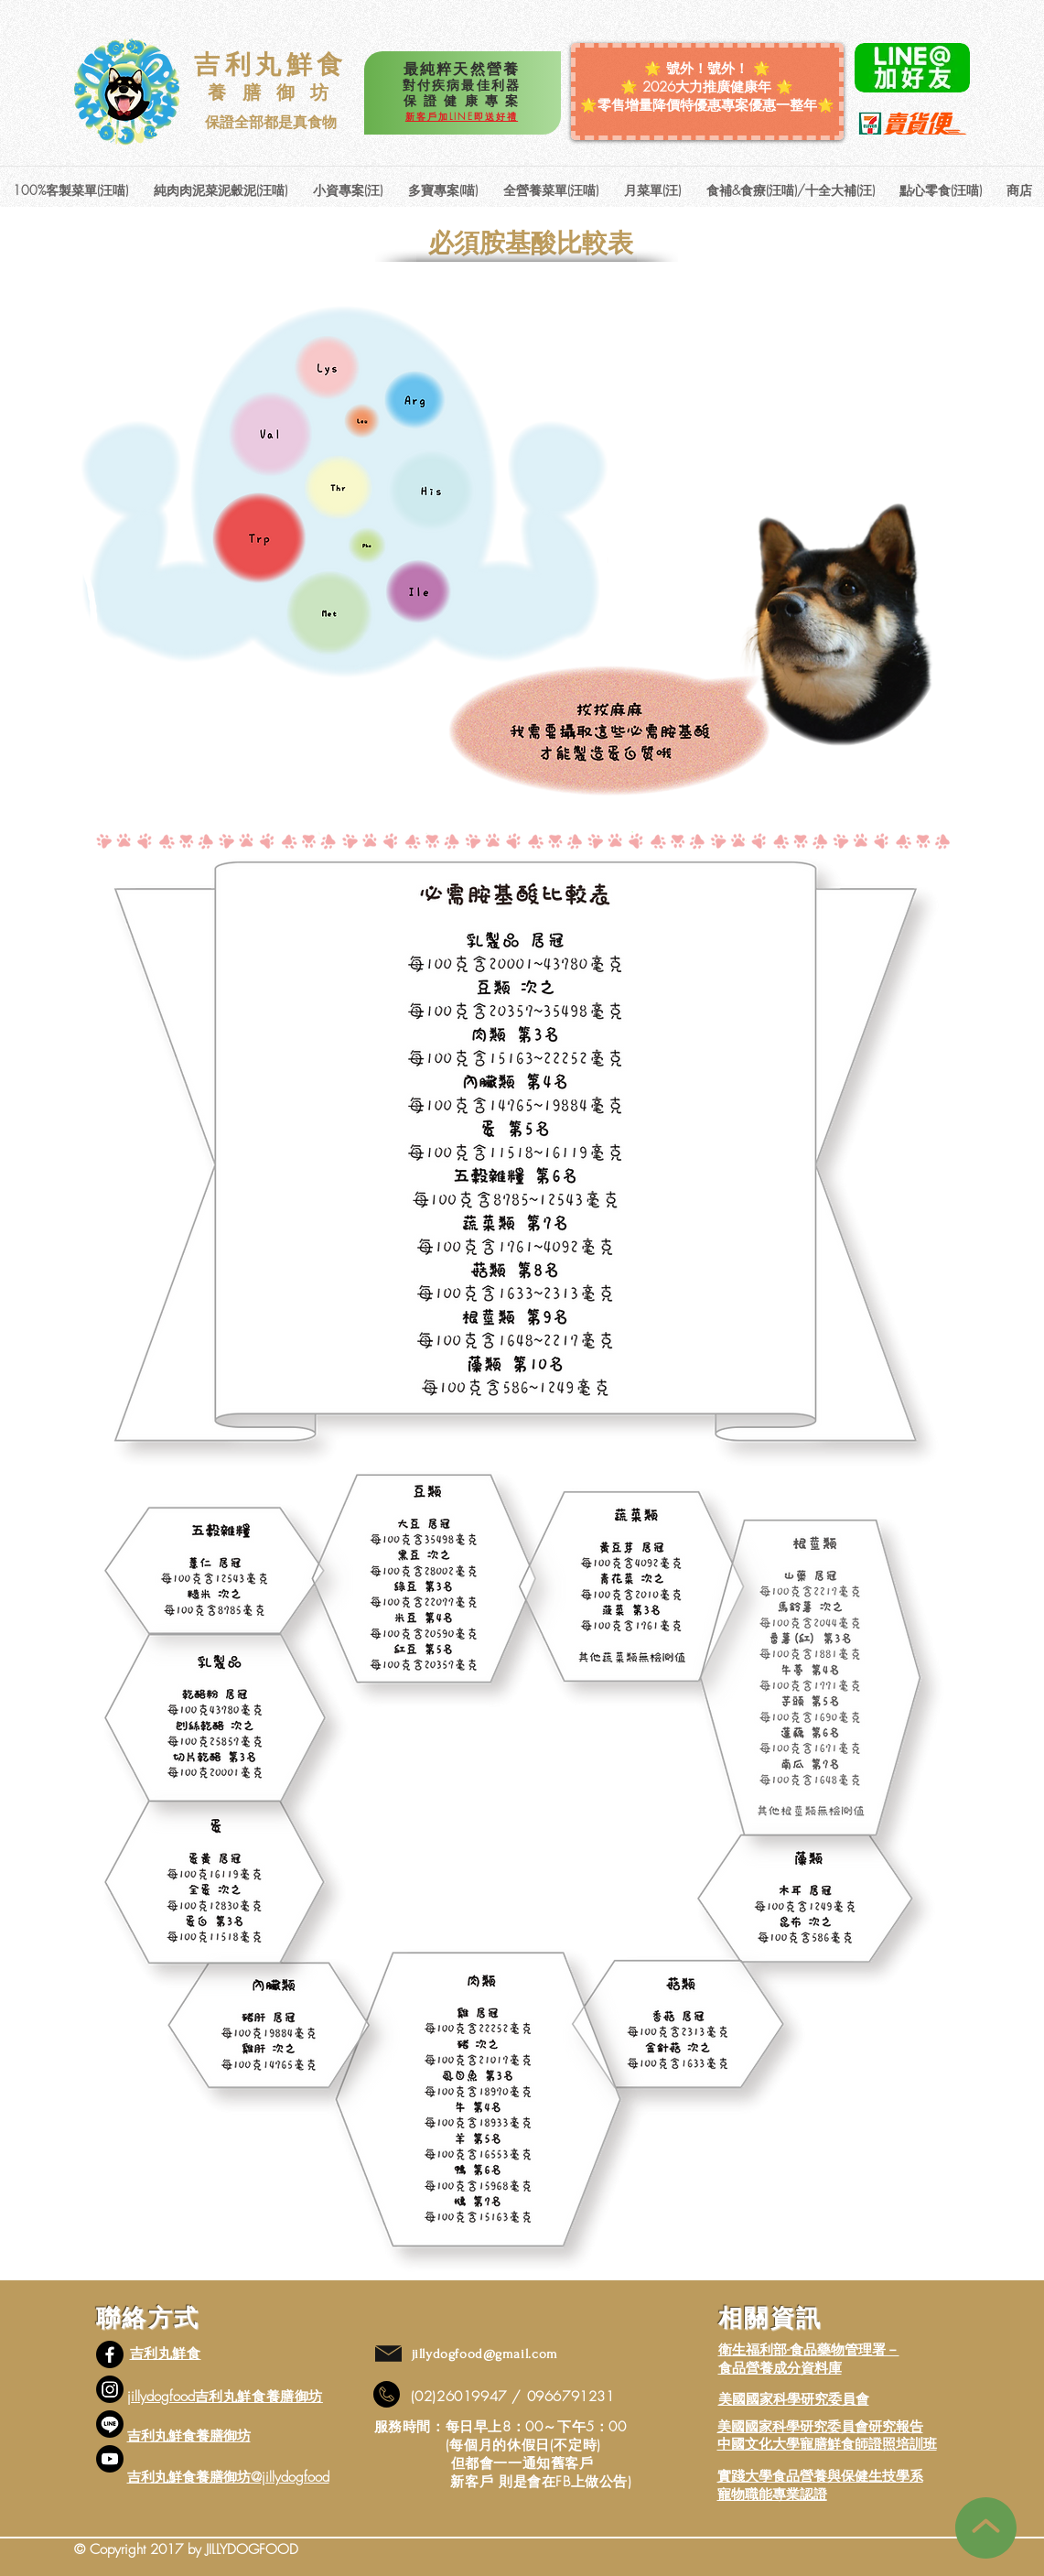  I want to click on [YouTube], so click(110, 2459).